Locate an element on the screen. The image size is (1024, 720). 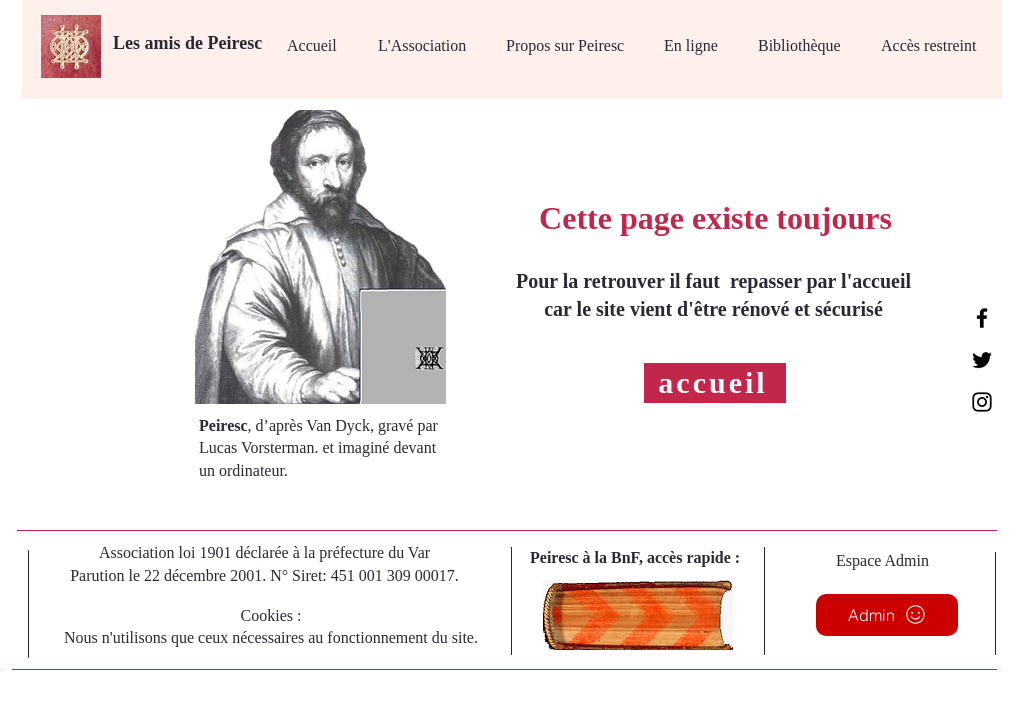
[Facebook] is located at coordinates (982, 318).